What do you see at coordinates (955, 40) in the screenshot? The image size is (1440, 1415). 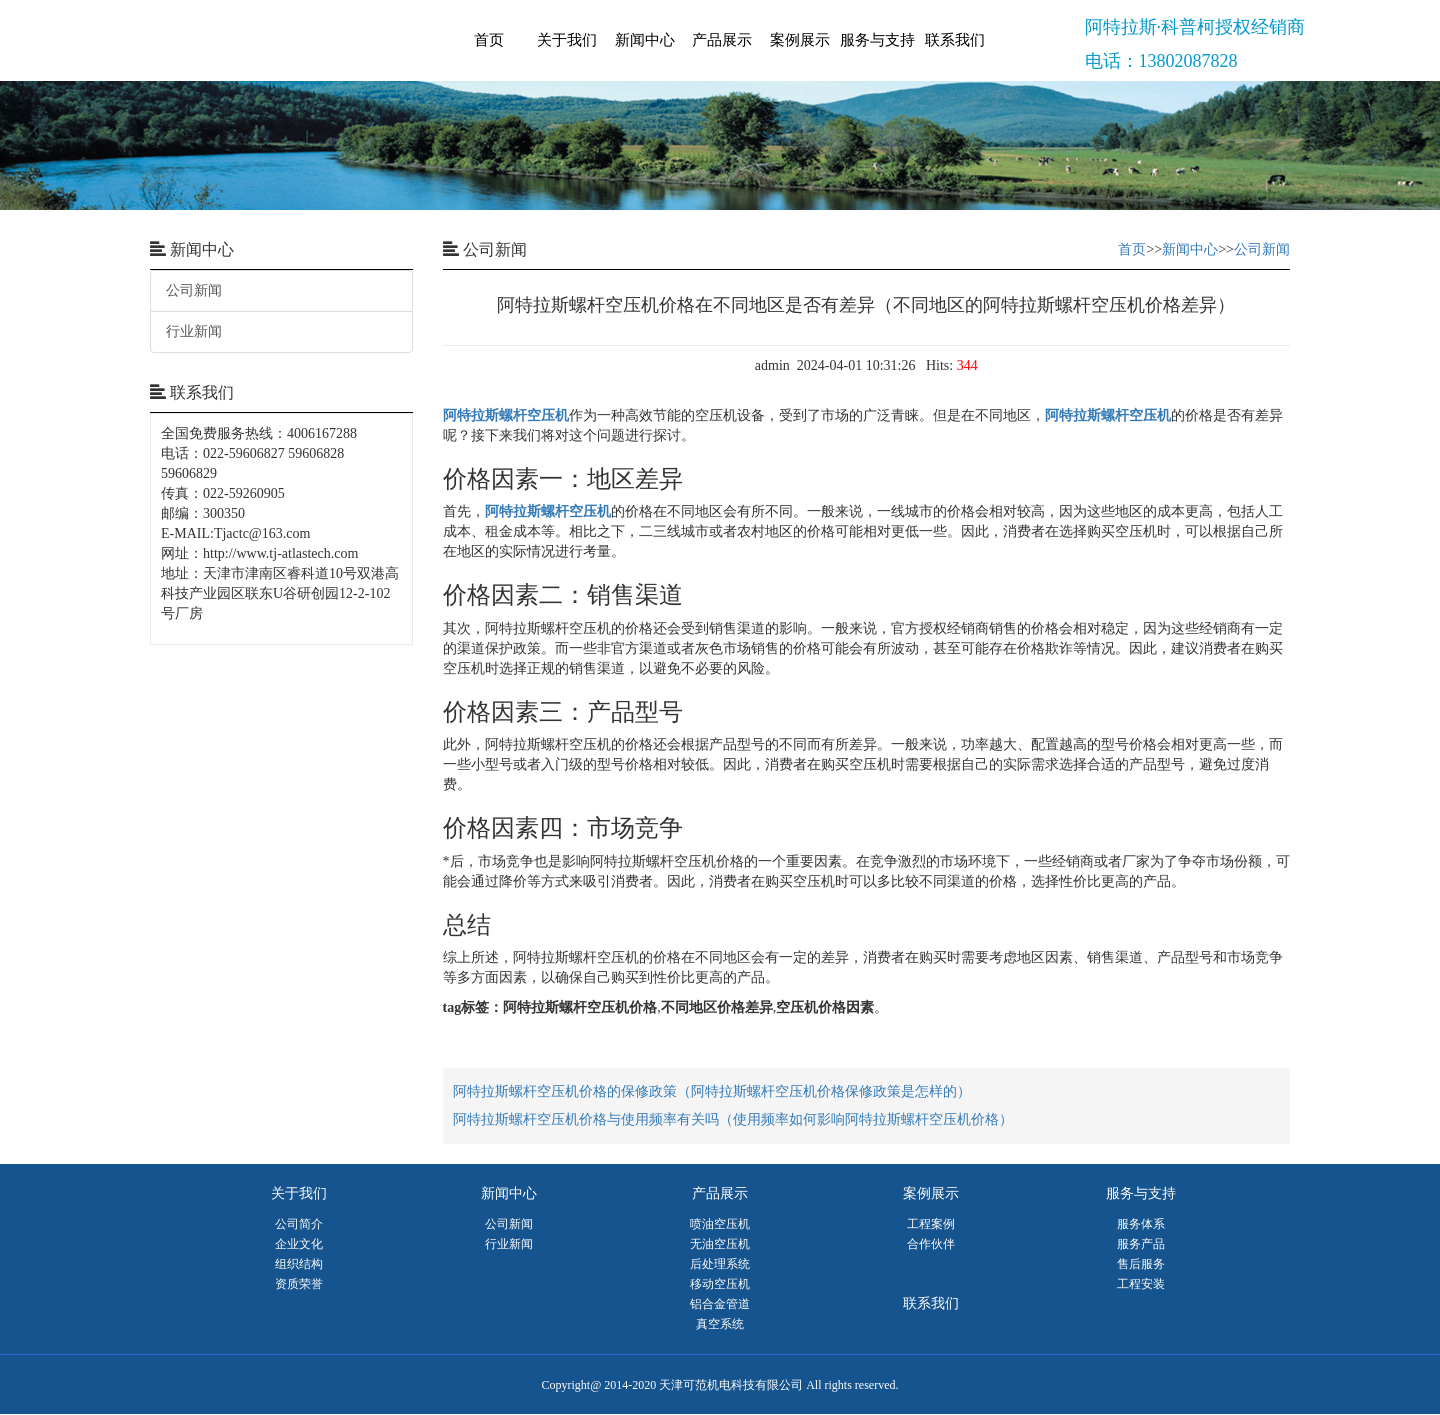 I see `联系我们` at bounding box center [955, 40].